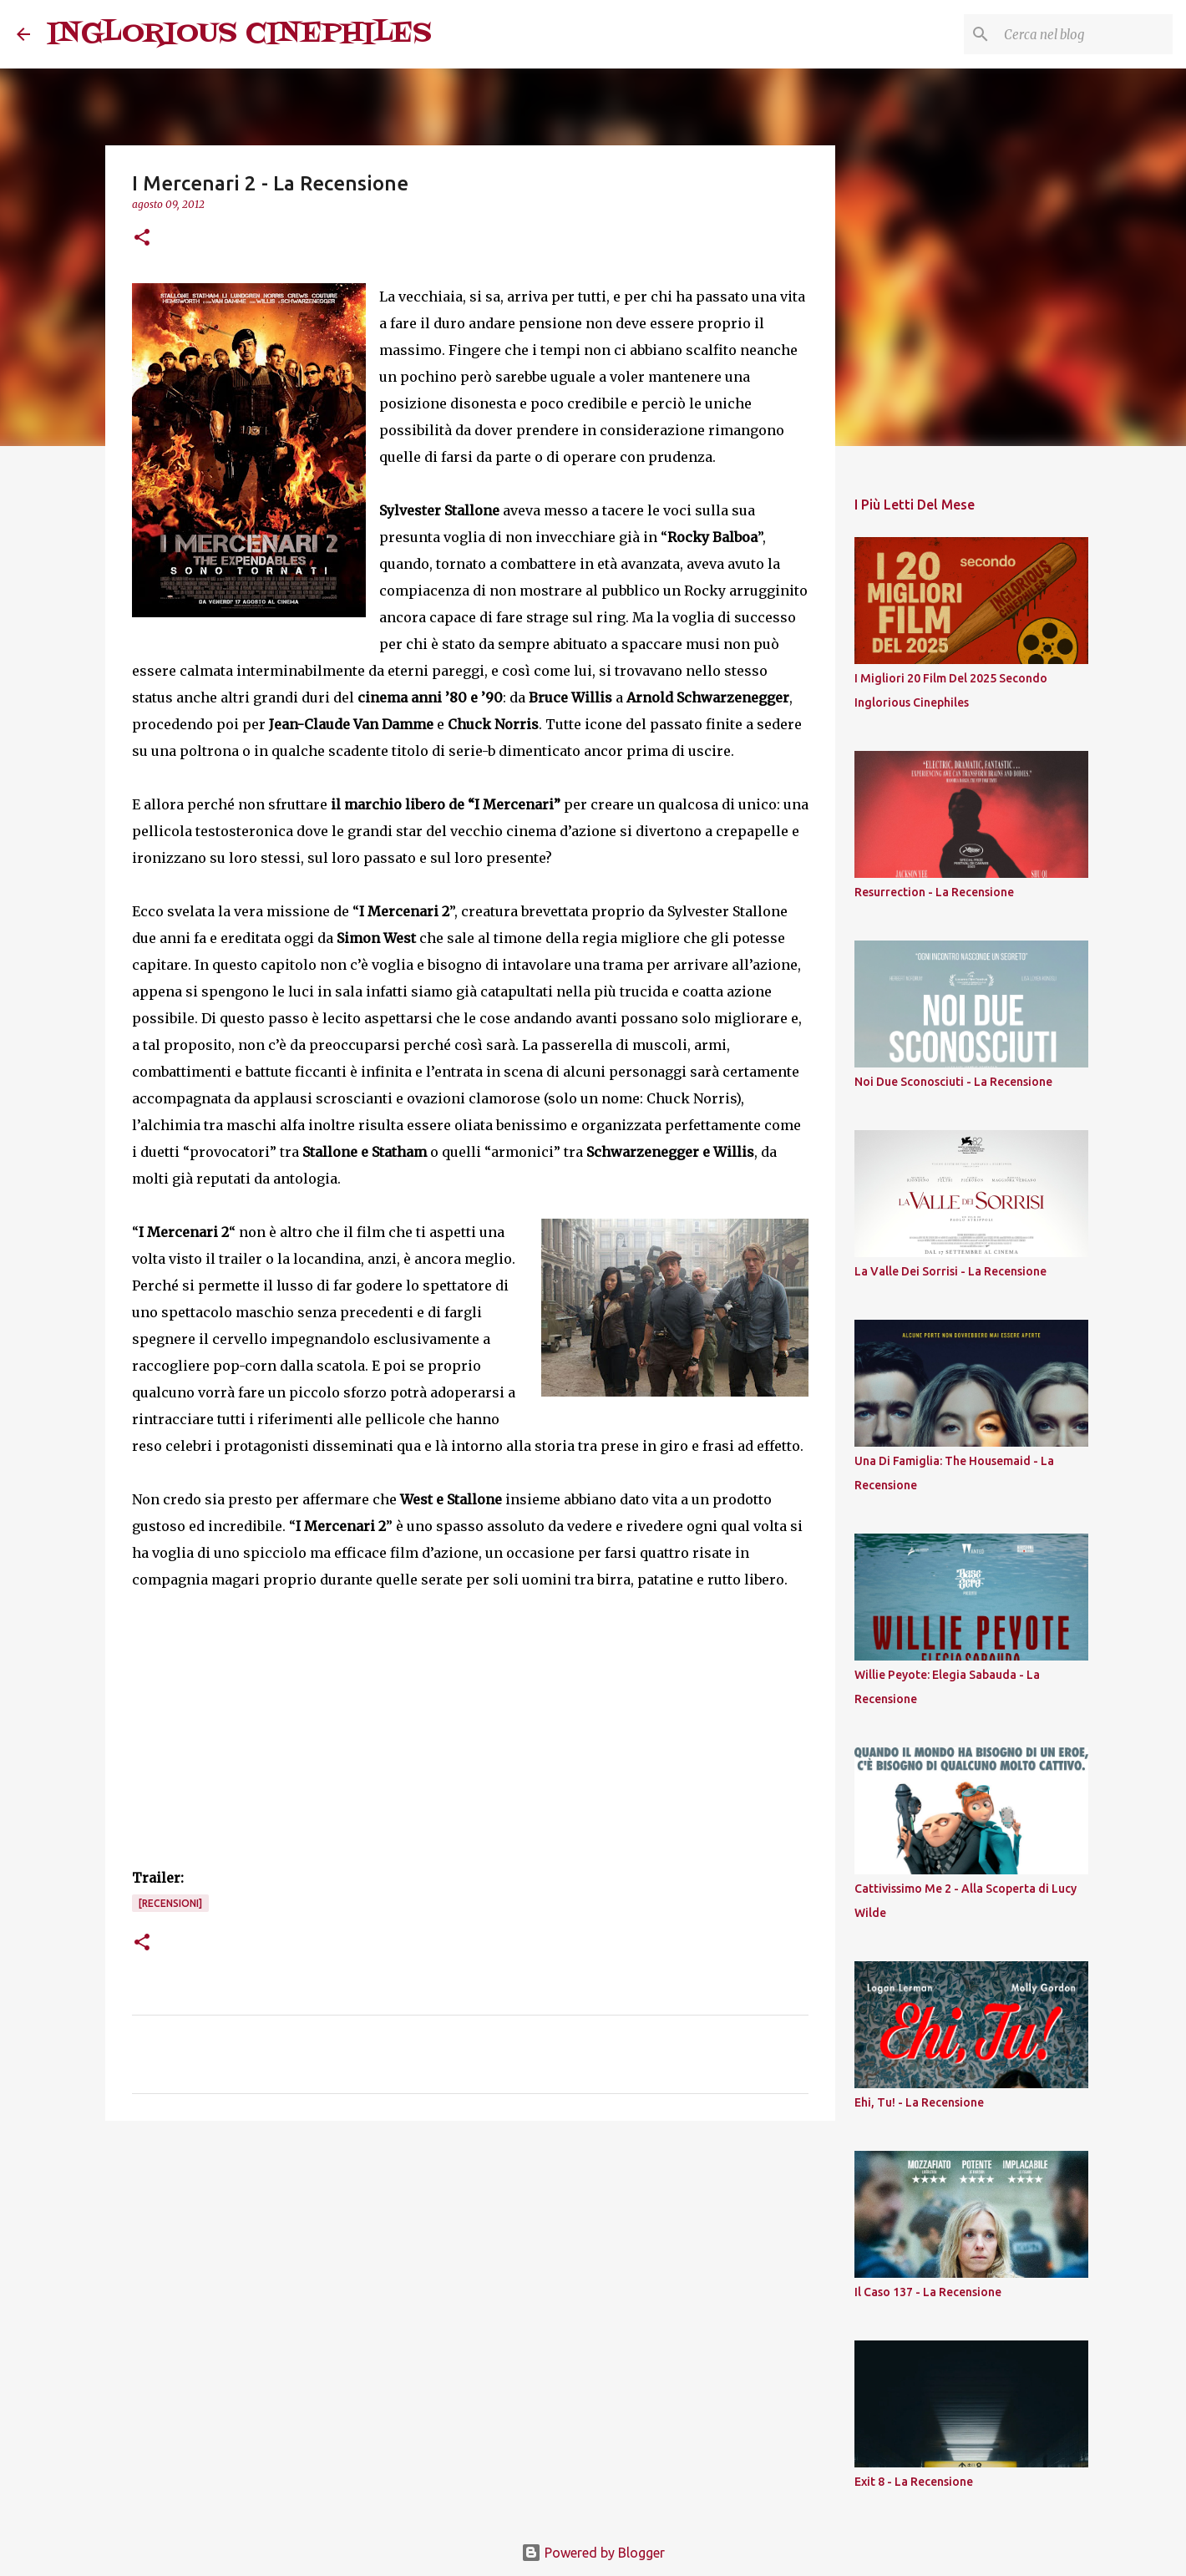 The height and width of the screenshot is (2576, 1186). Describe the element at coordinates (953, 1081) in the screenshot. I see `Noi Due Sconosciuti - La Recensione` at that location.